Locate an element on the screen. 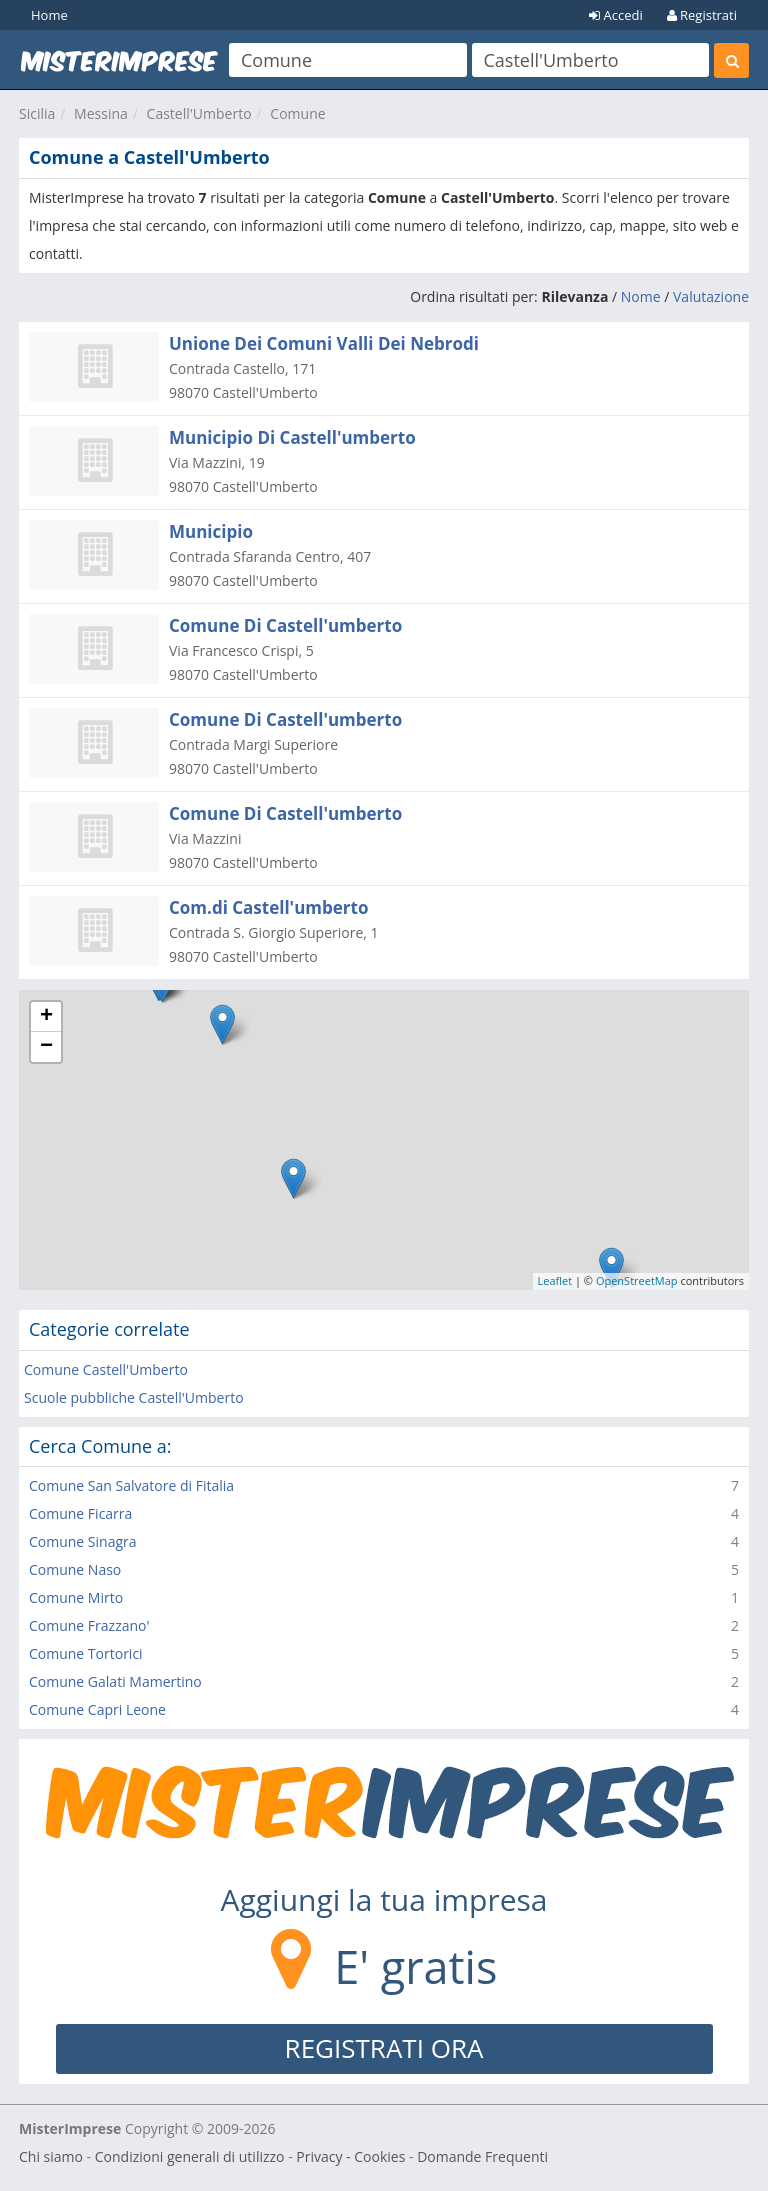 This screenshot has height=2191, width=768. Scuole pubbliche Castell'Umberto is located at coordinates (134, 1397).